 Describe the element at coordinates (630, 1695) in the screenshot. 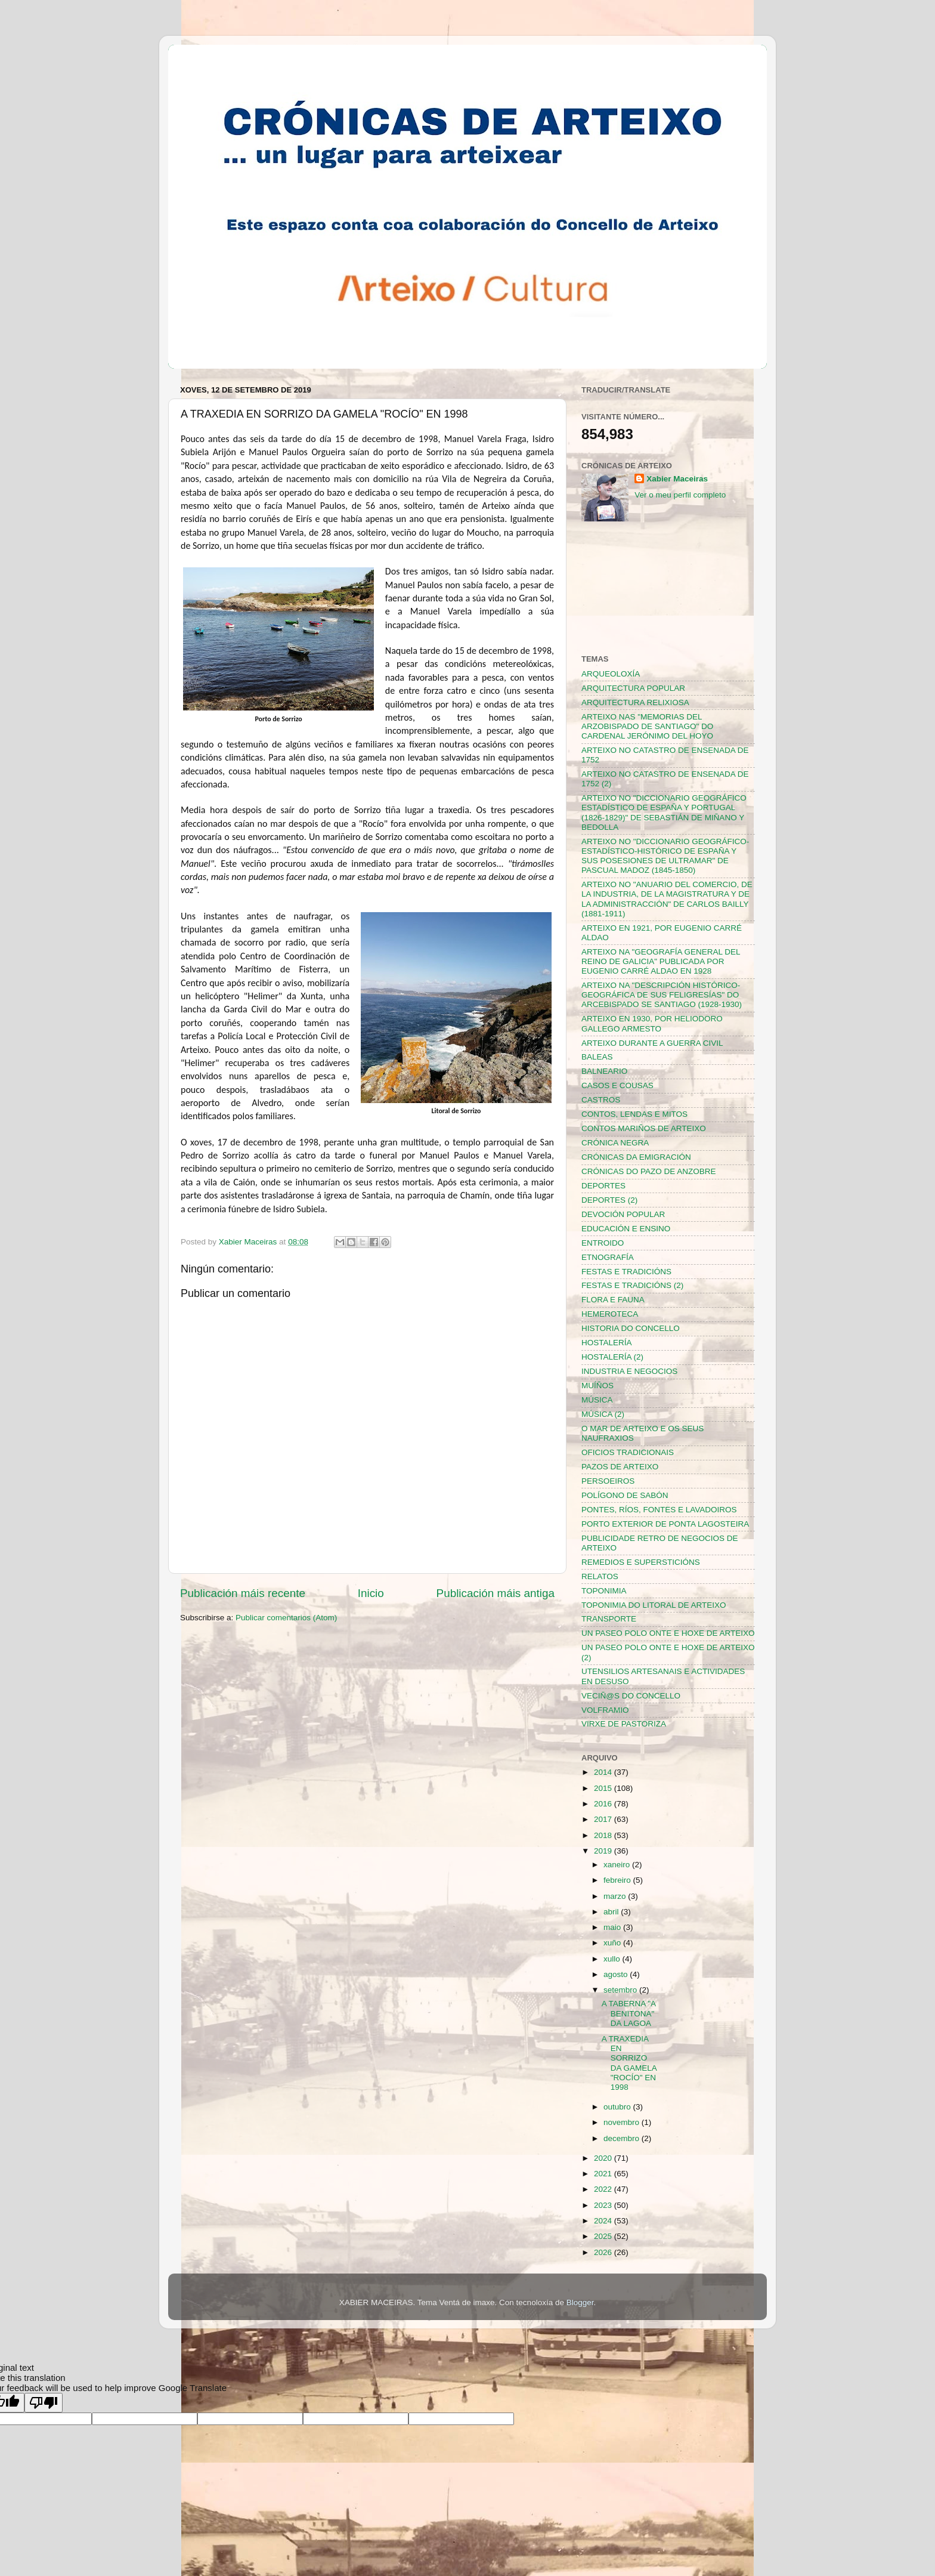

I see `VECIÑ@S DO CONCELLO` at that location.